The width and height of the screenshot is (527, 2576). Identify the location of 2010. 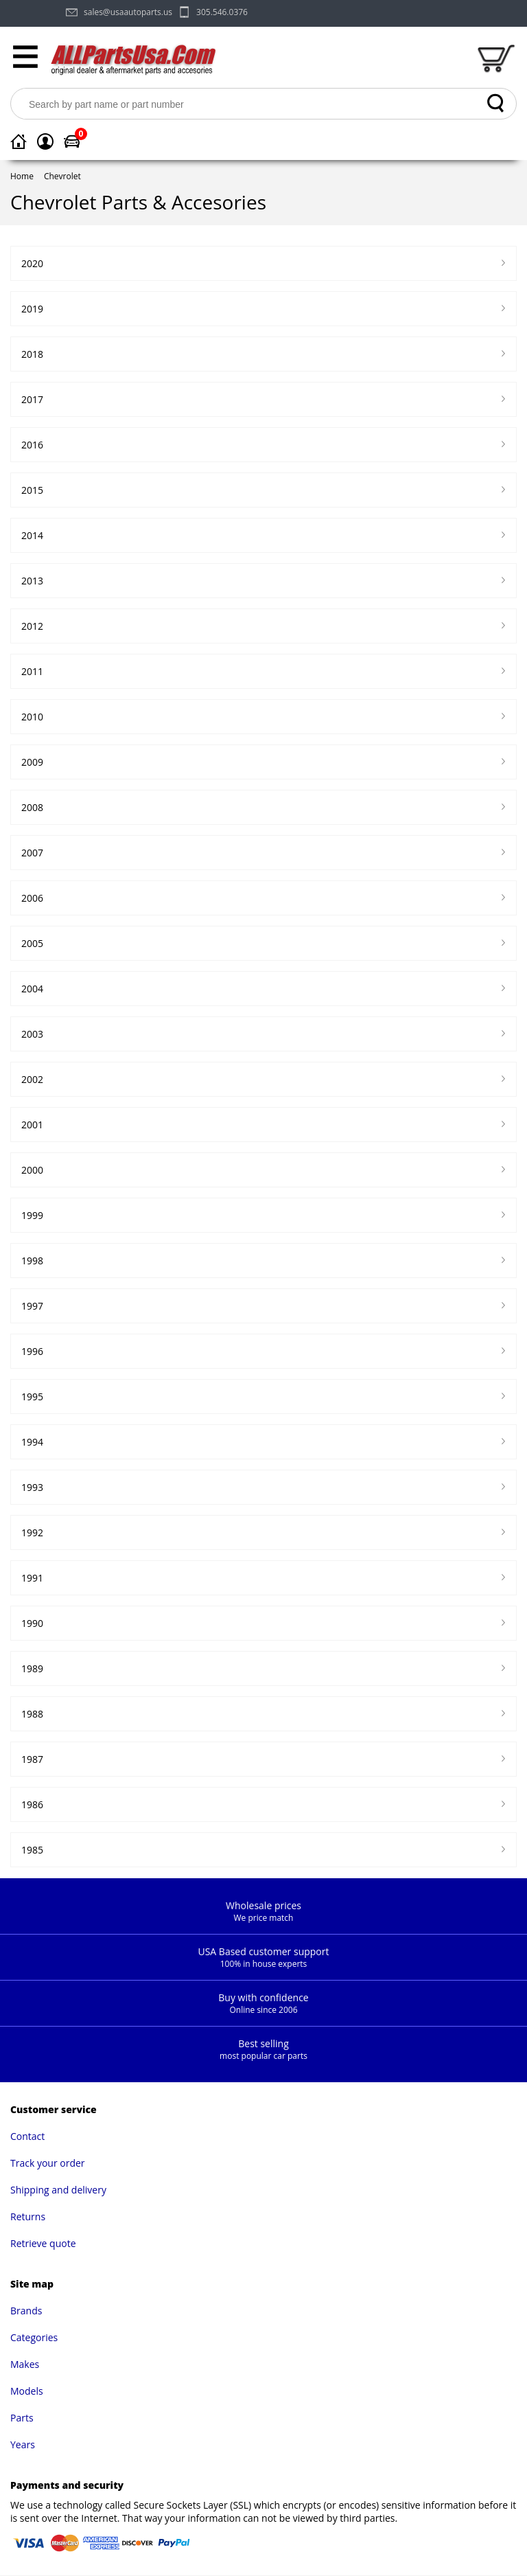
(32, 716).